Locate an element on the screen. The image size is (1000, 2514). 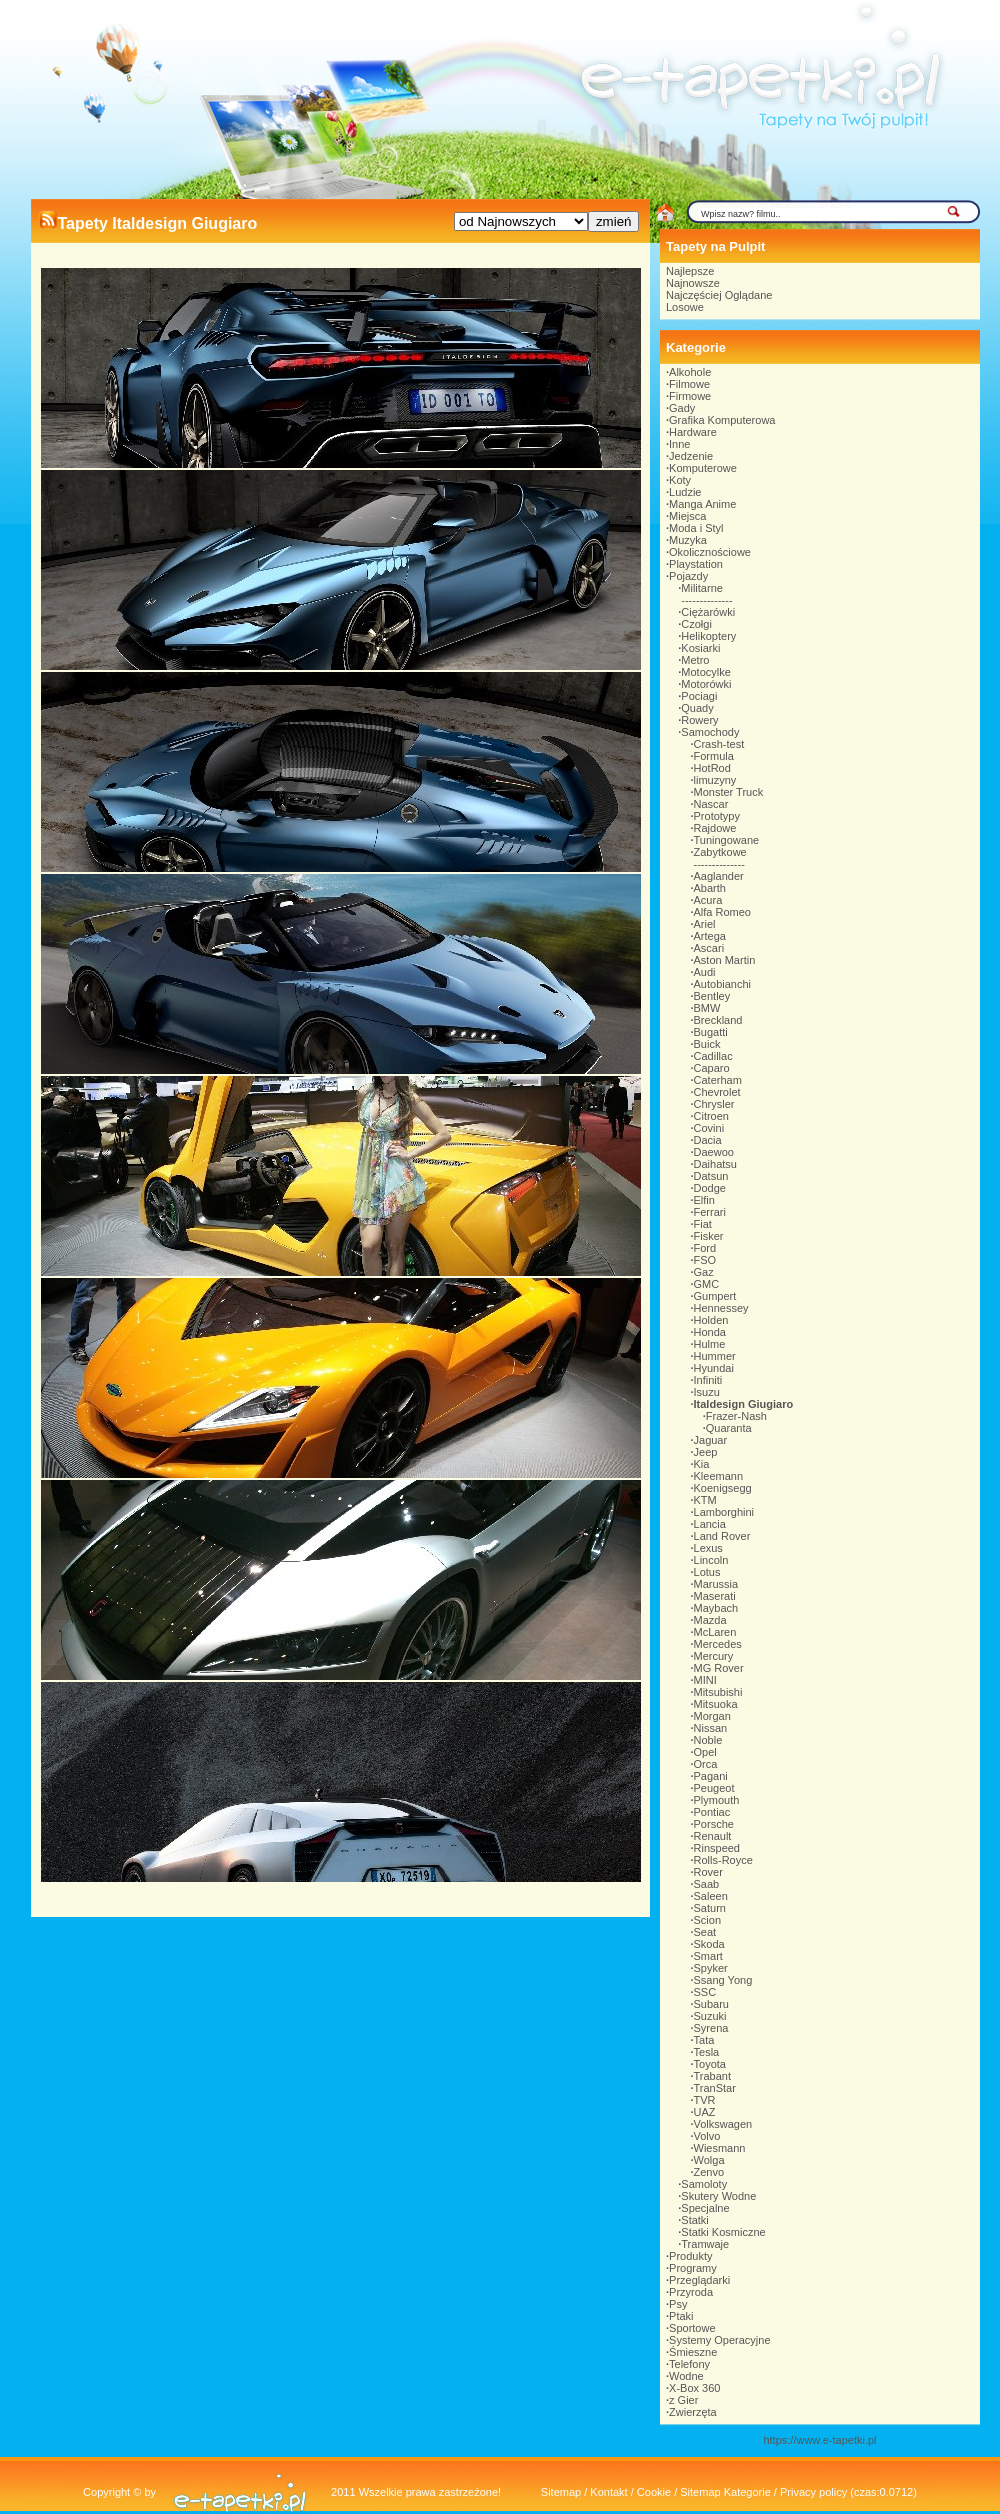
Chevrolet is located at coordinates (717, 1092).